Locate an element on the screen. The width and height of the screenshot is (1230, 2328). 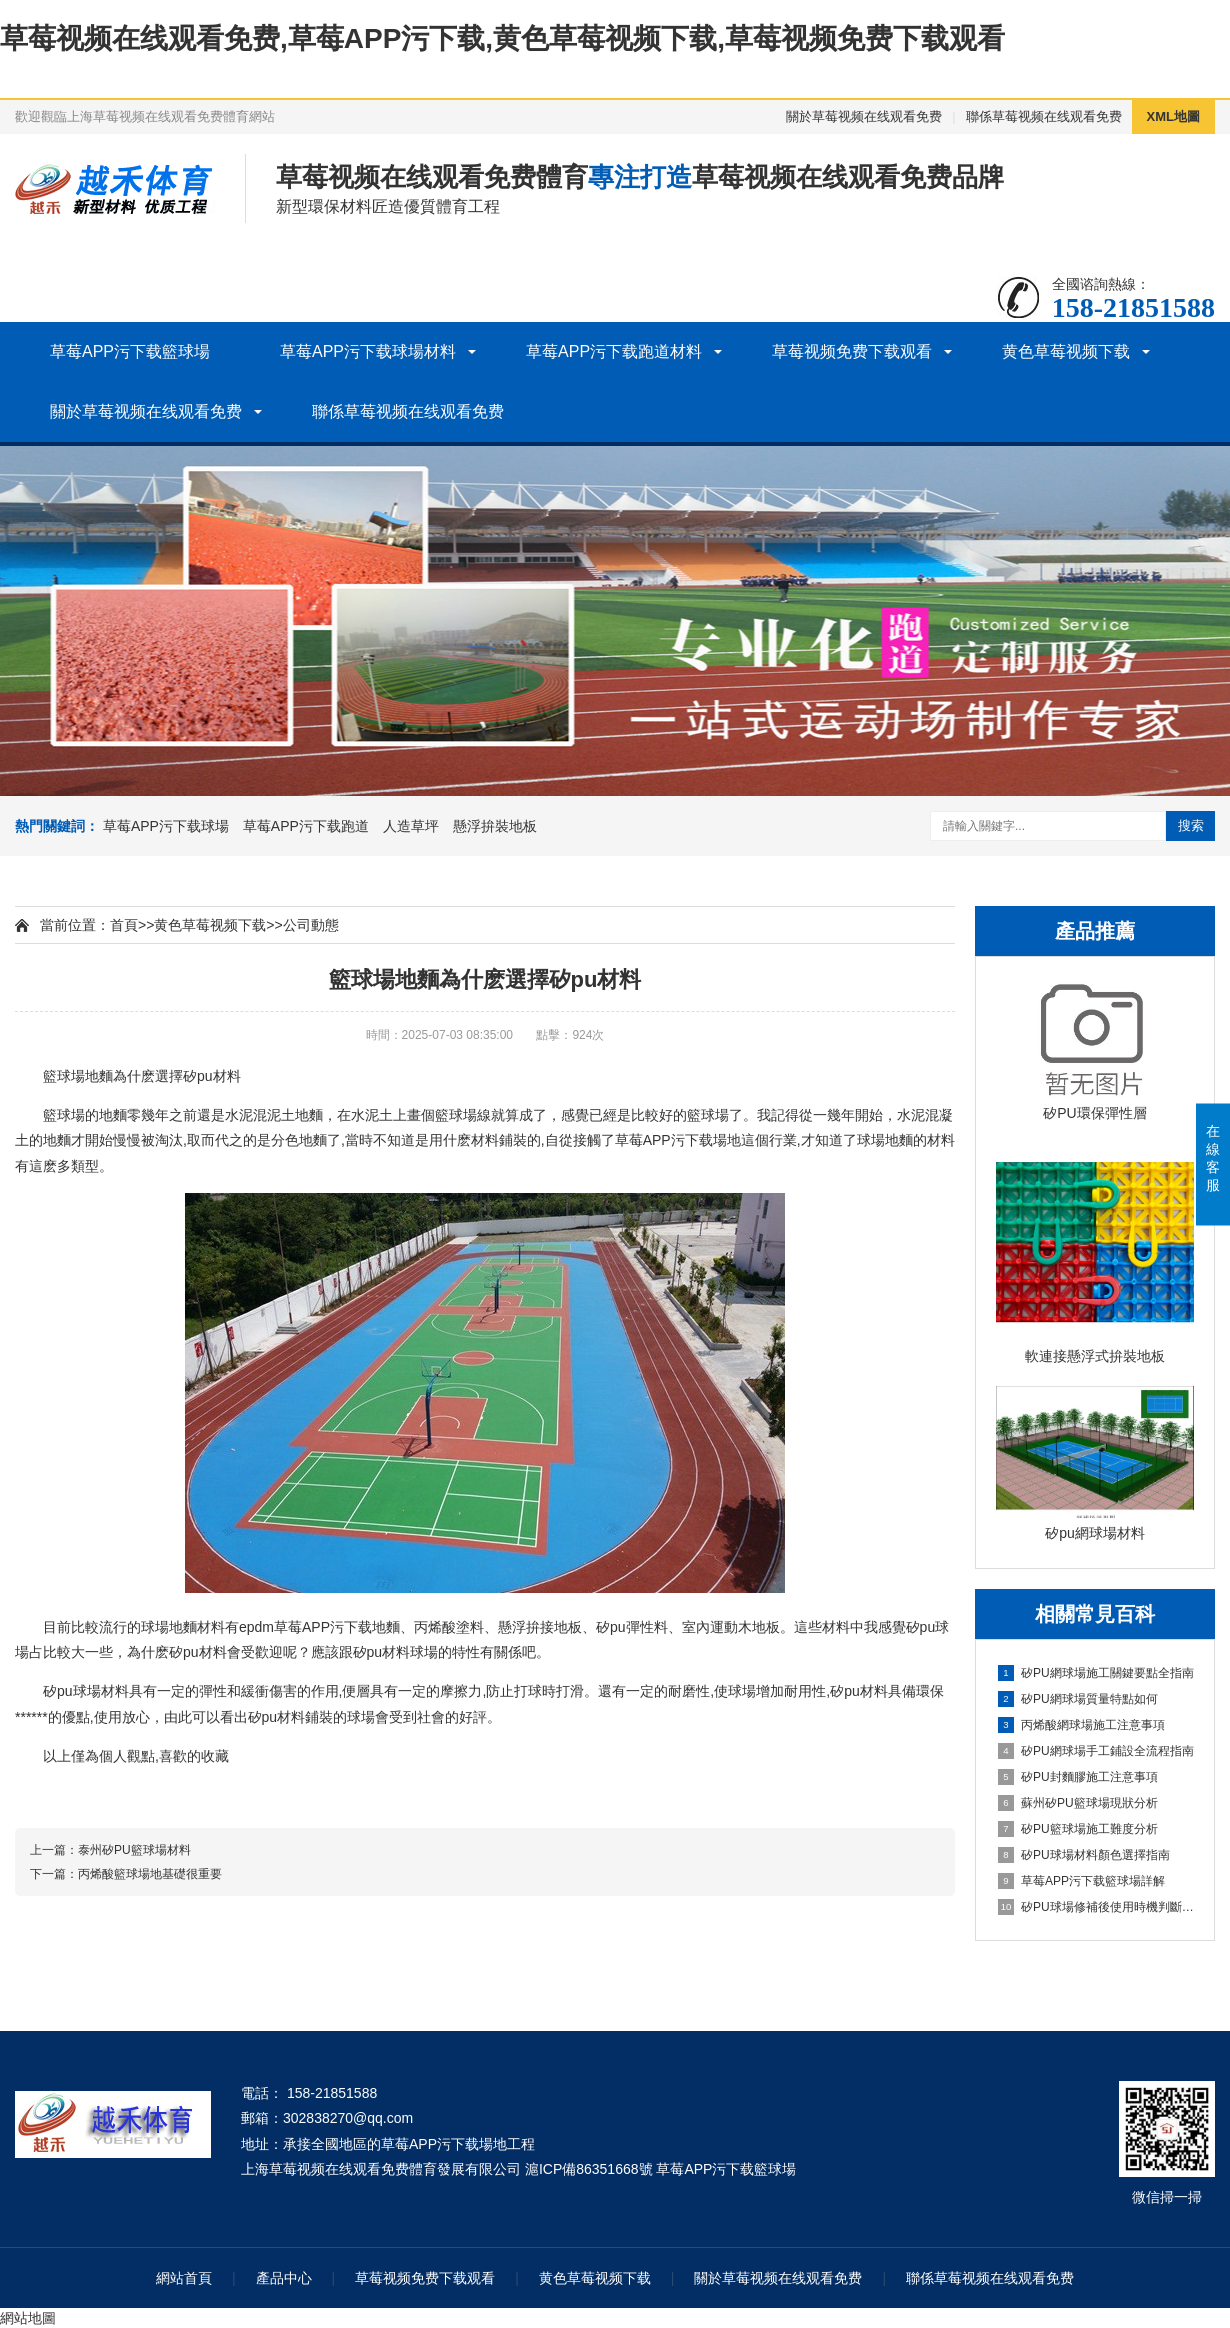
矽PU球場修補後使用時機判斷指南 is located at coordinates (1096, 1907).